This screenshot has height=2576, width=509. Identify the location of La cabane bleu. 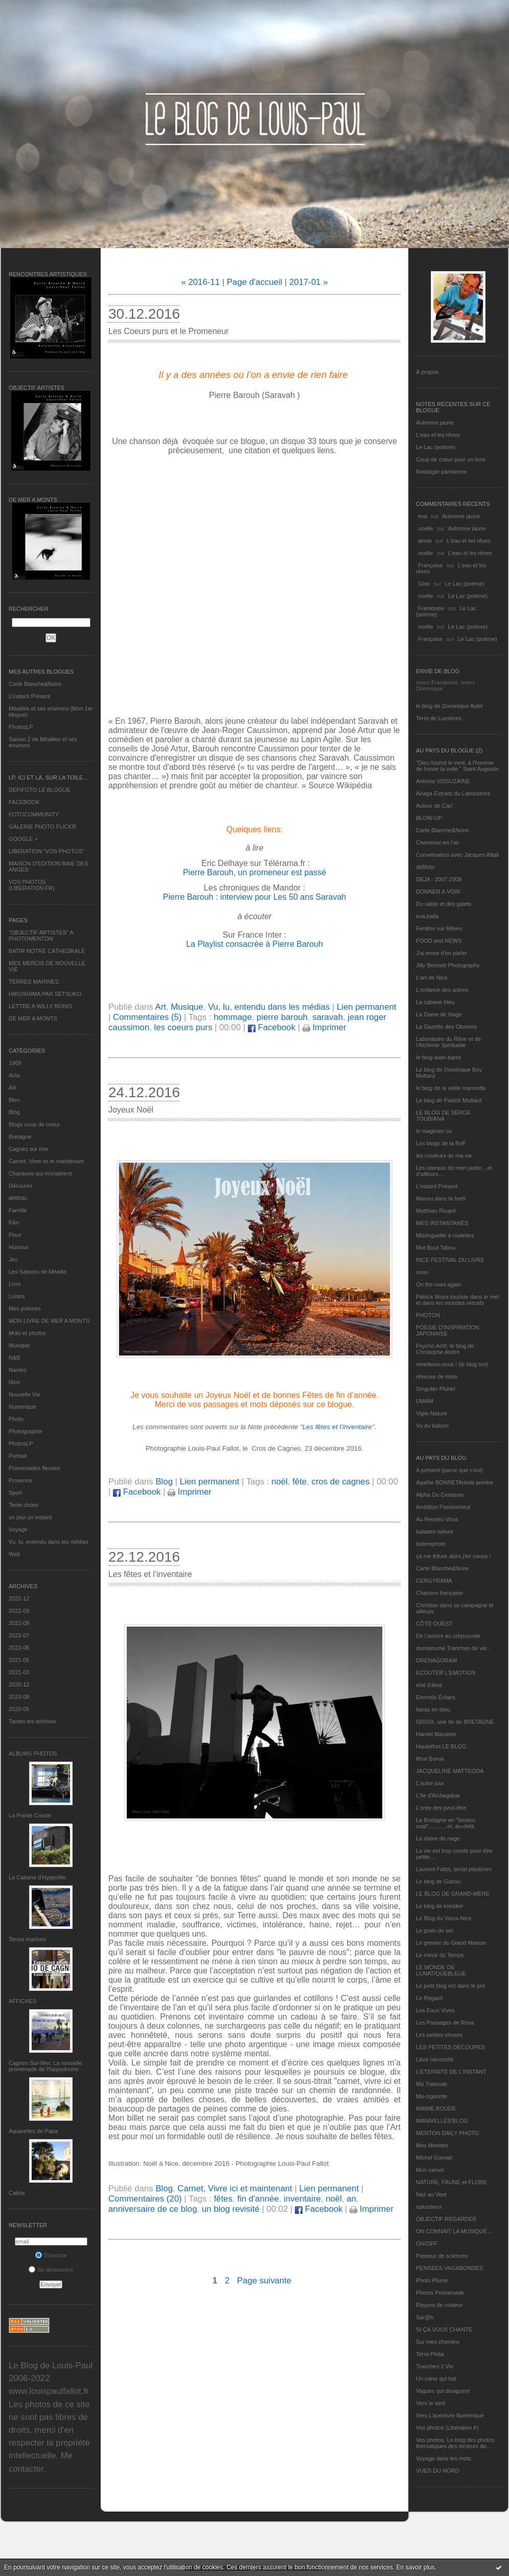
(435, 1002).